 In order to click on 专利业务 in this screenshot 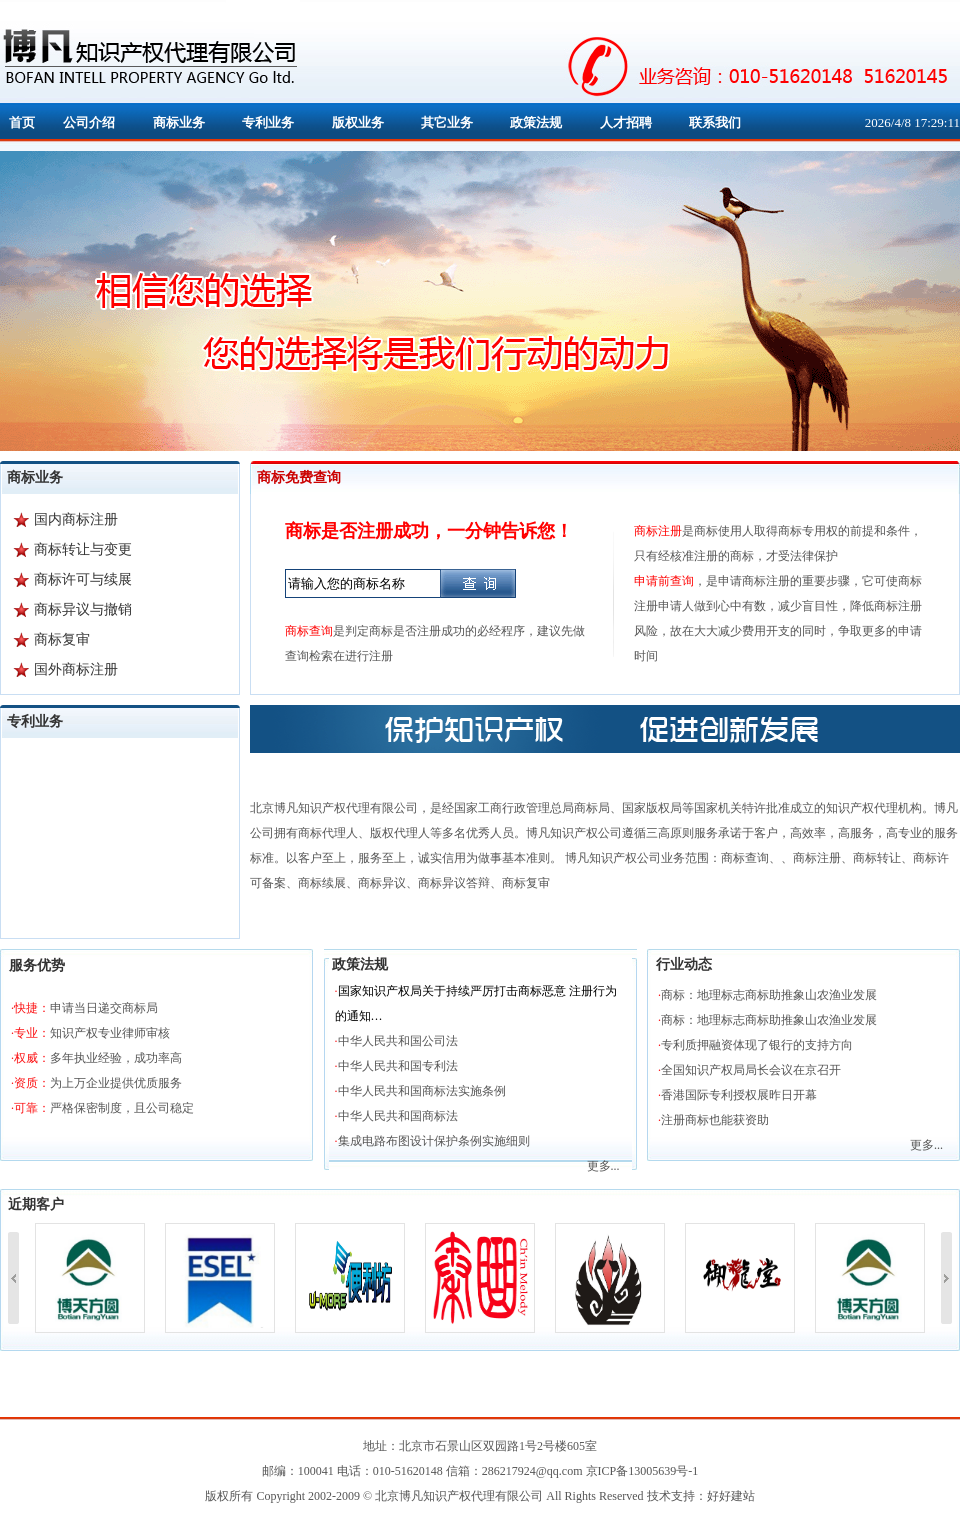, I will do `click(268, 122)`.